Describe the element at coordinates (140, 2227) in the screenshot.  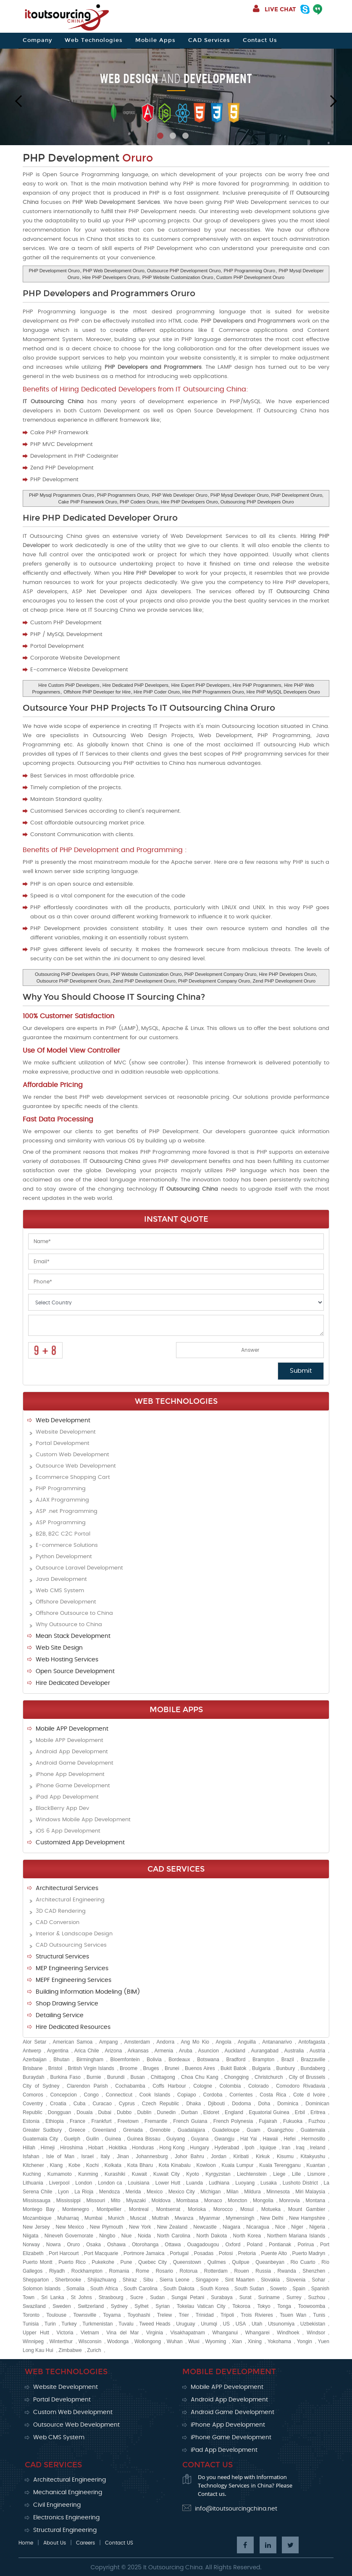
I see `New York` at that location.